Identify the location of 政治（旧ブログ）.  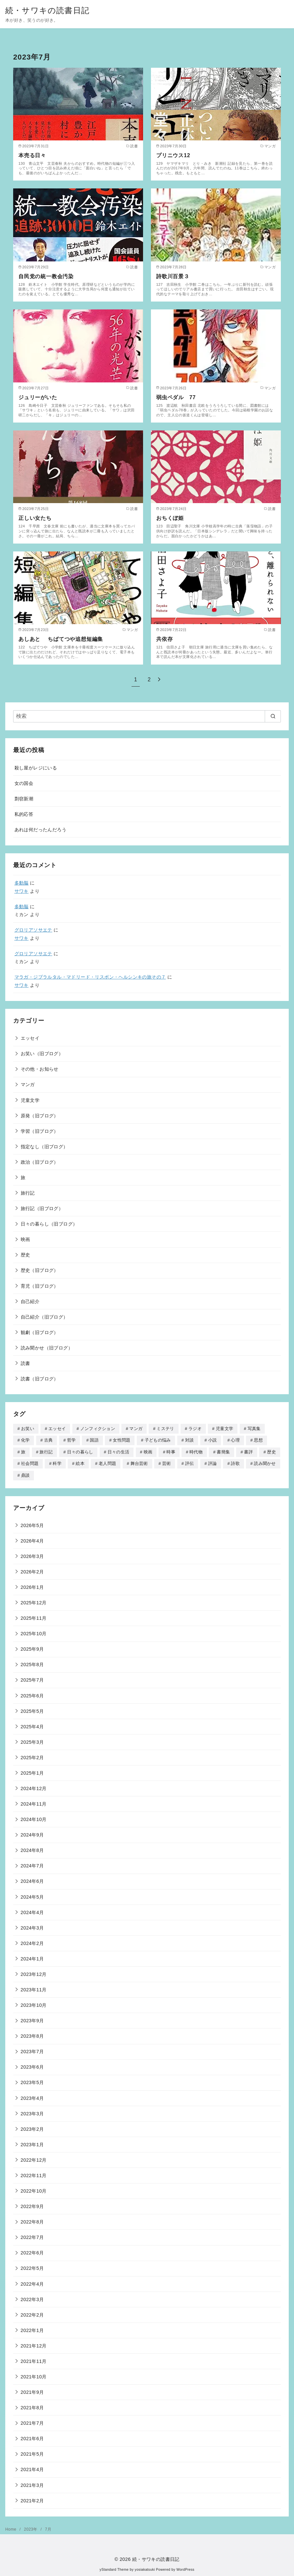
(40, 1162).